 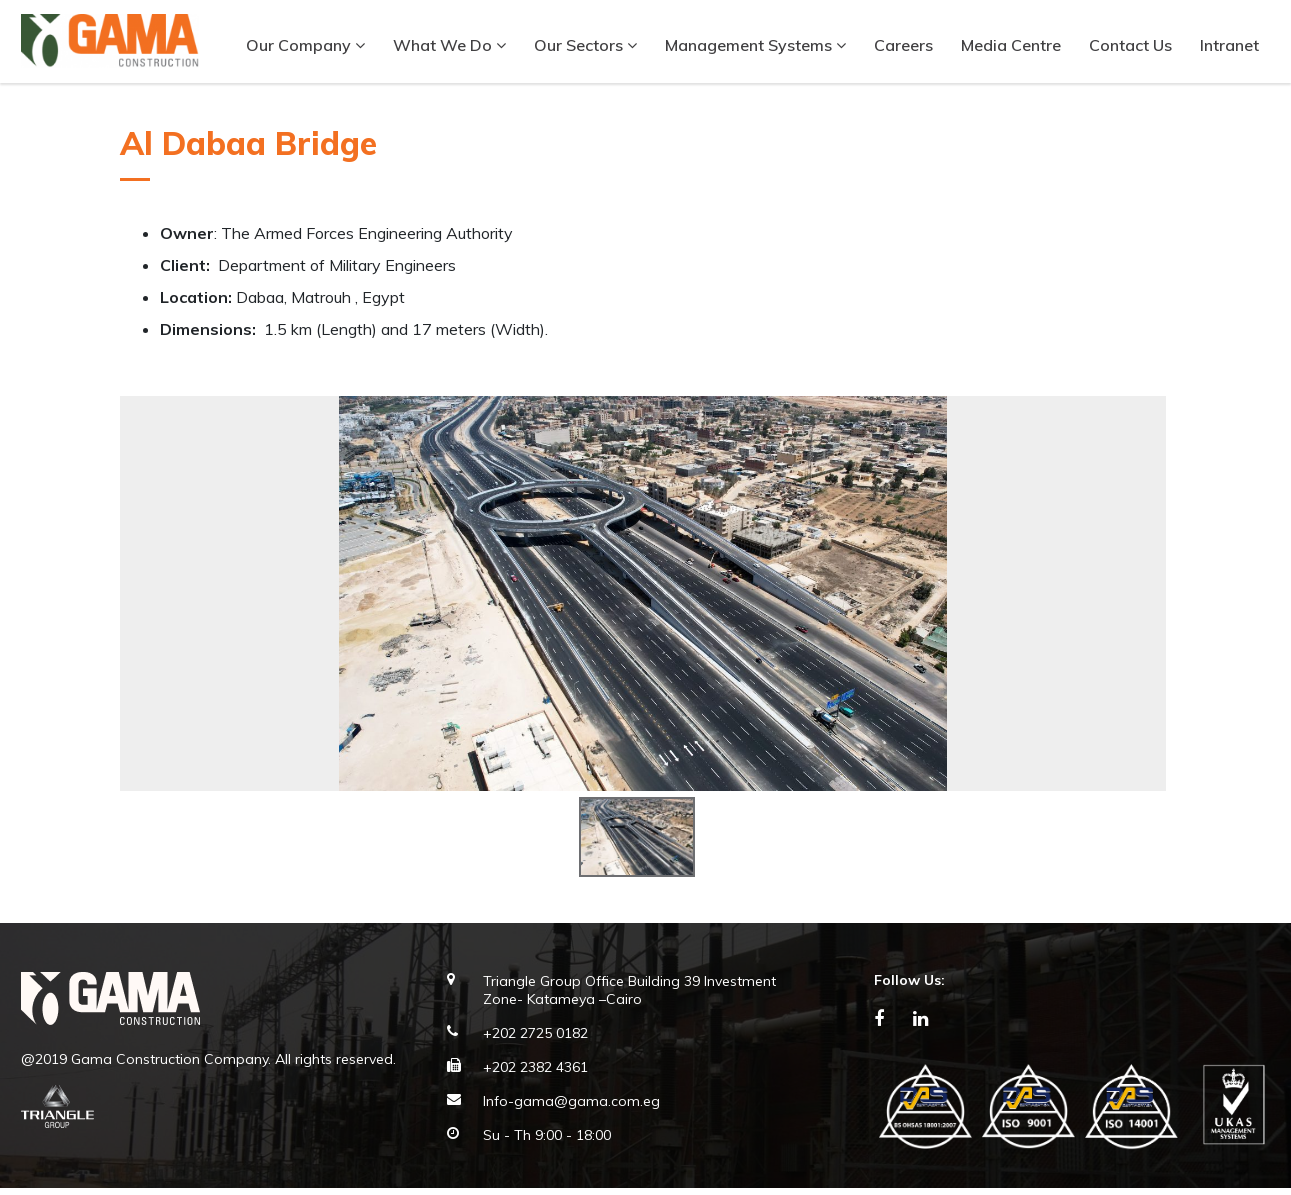 I want to click on What We Do, so click(x=448, y=45).